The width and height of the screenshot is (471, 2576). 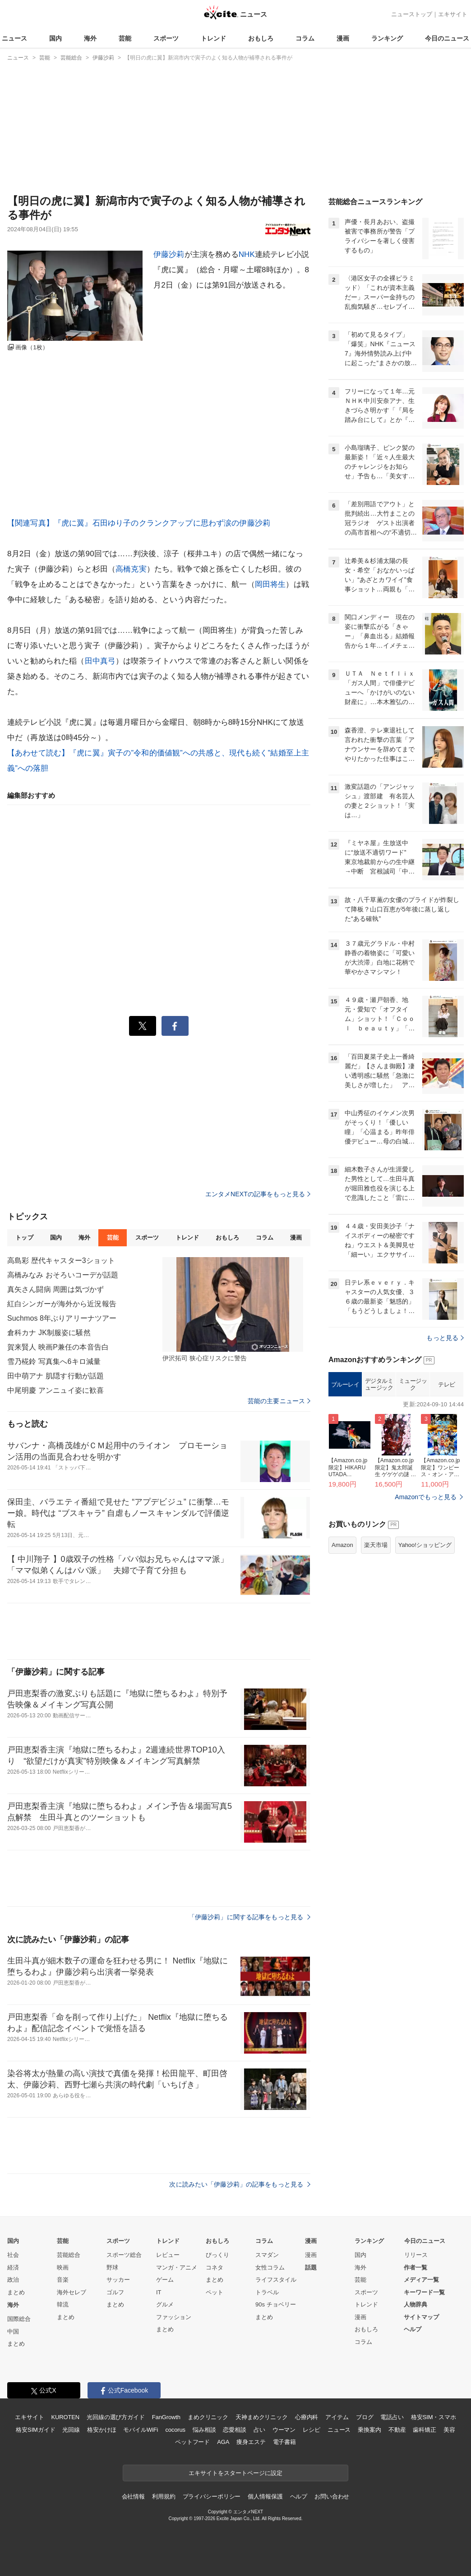 What do you see at coordinates (342, 1545) in the screenshot?
I see `Amazon` at bounding box center [342, 1545].